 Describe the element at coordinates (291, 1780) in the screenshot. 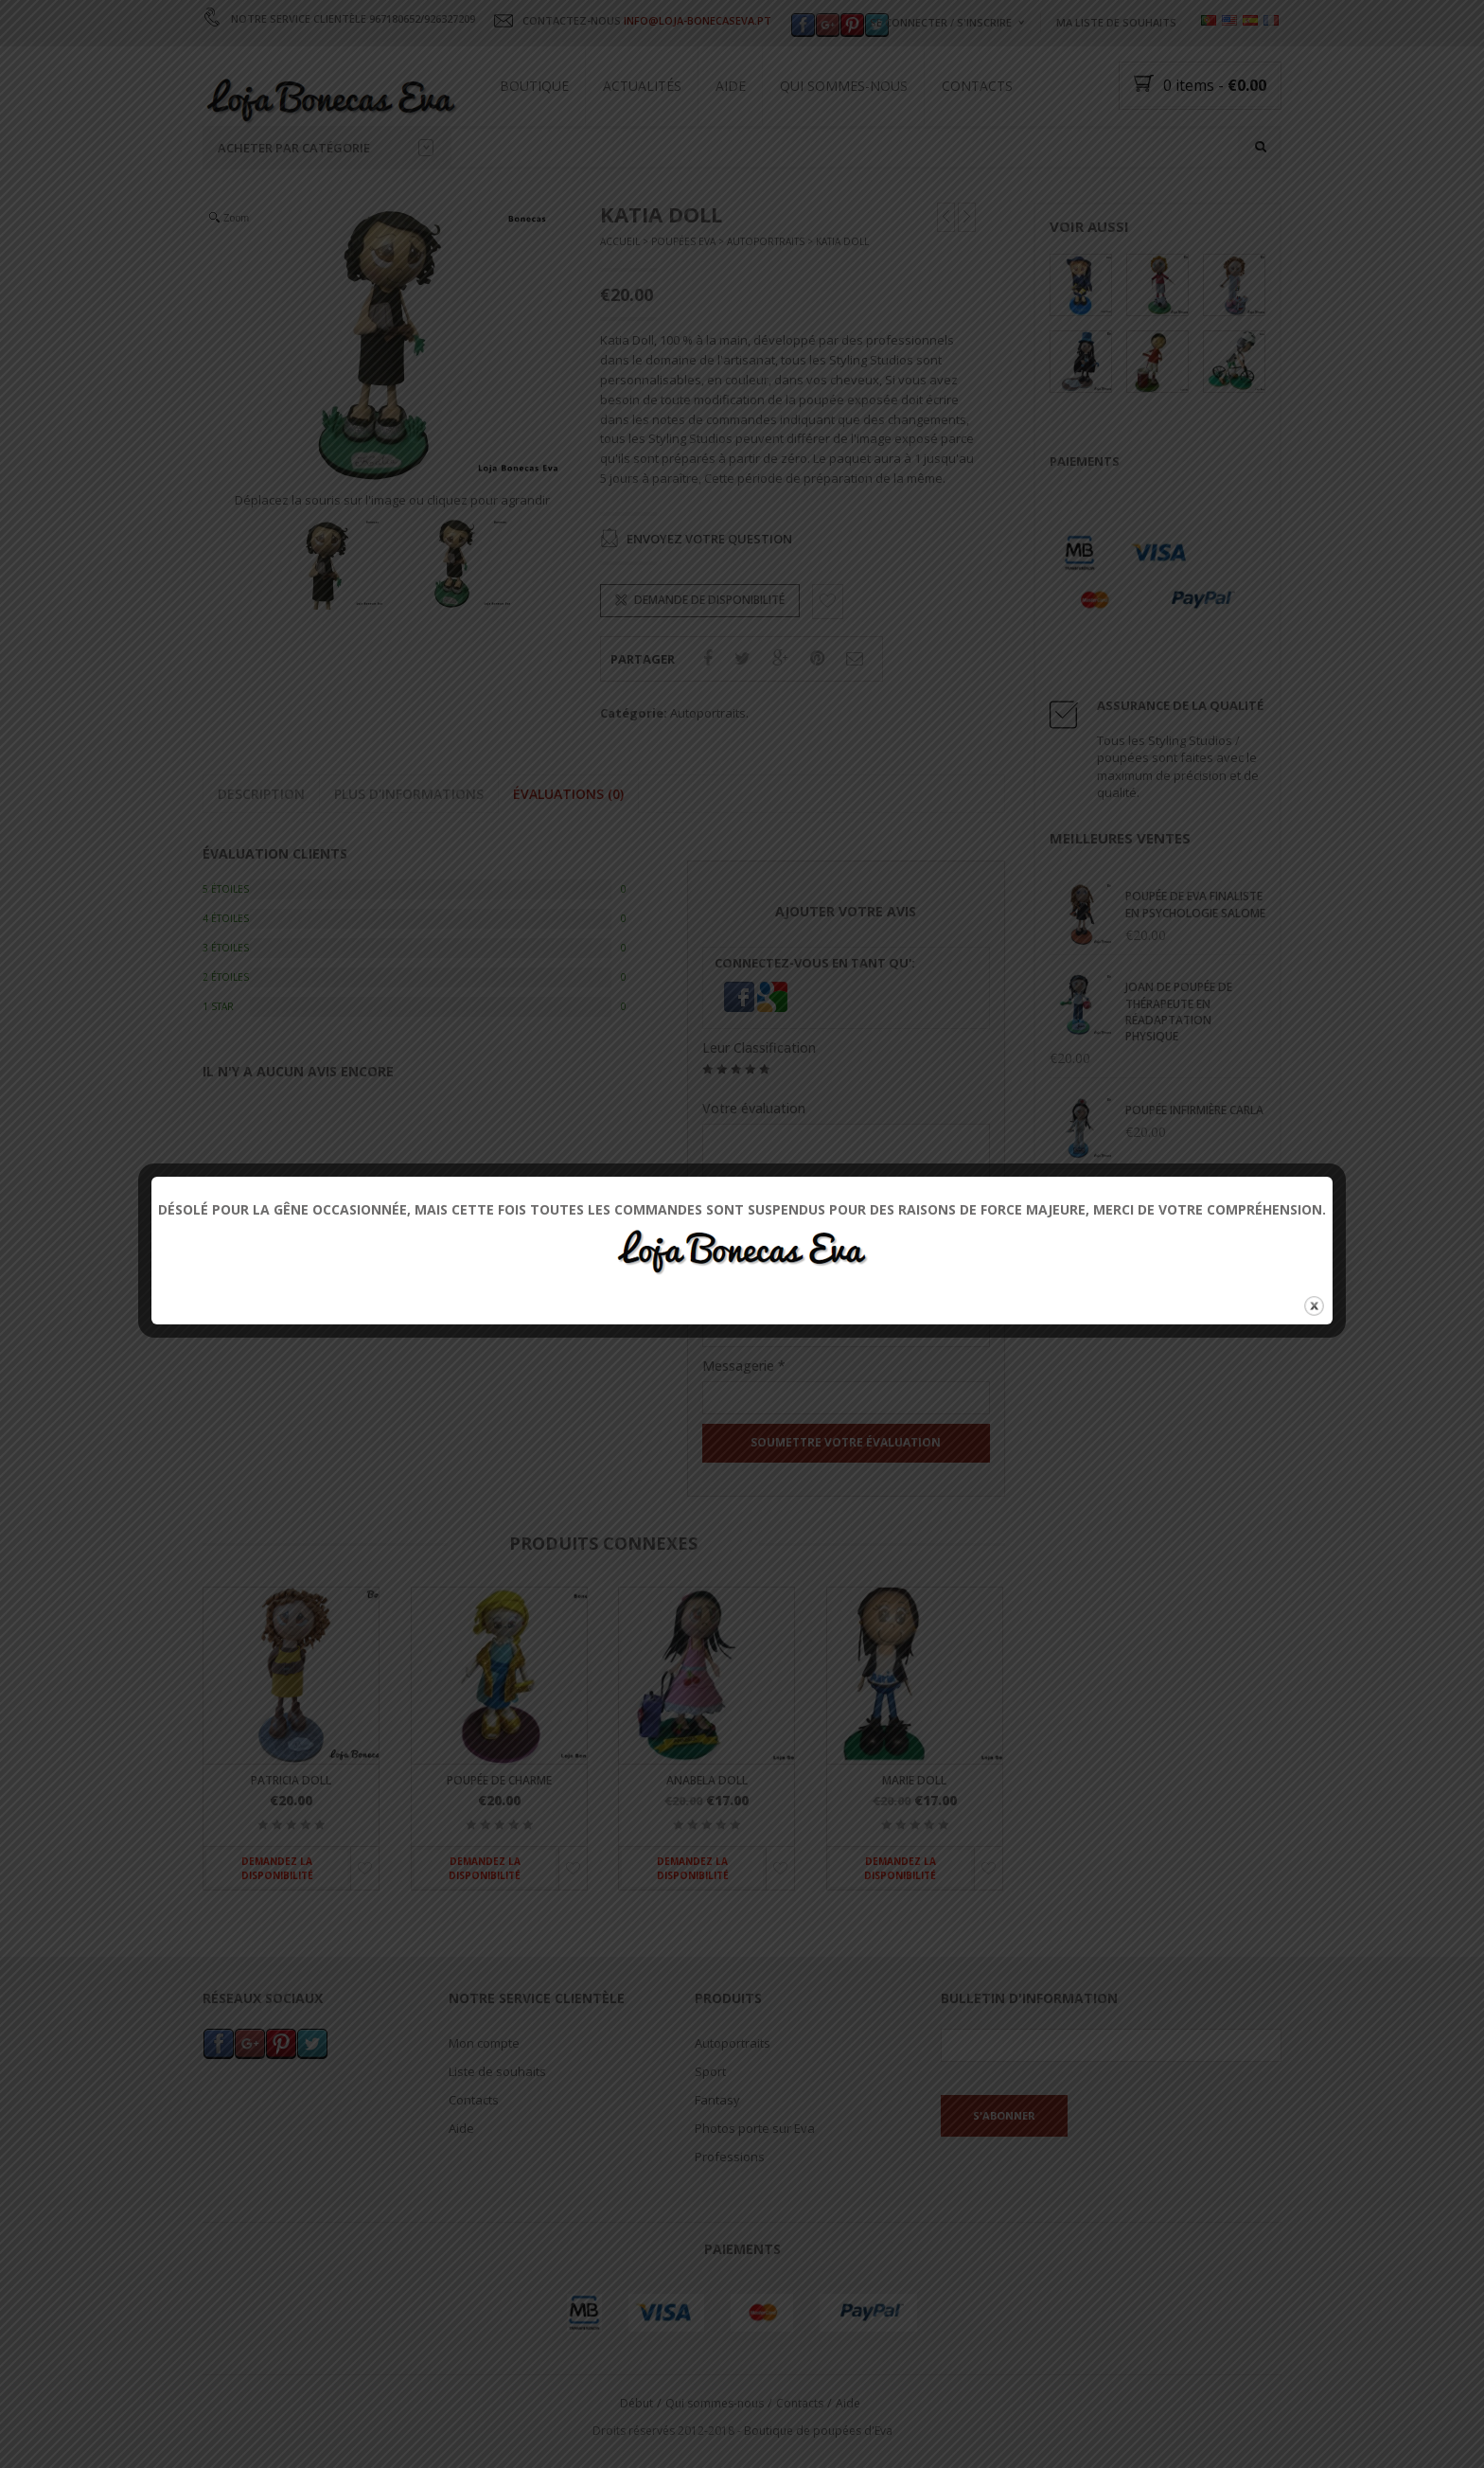

I see `Patricia Doll` at that location.